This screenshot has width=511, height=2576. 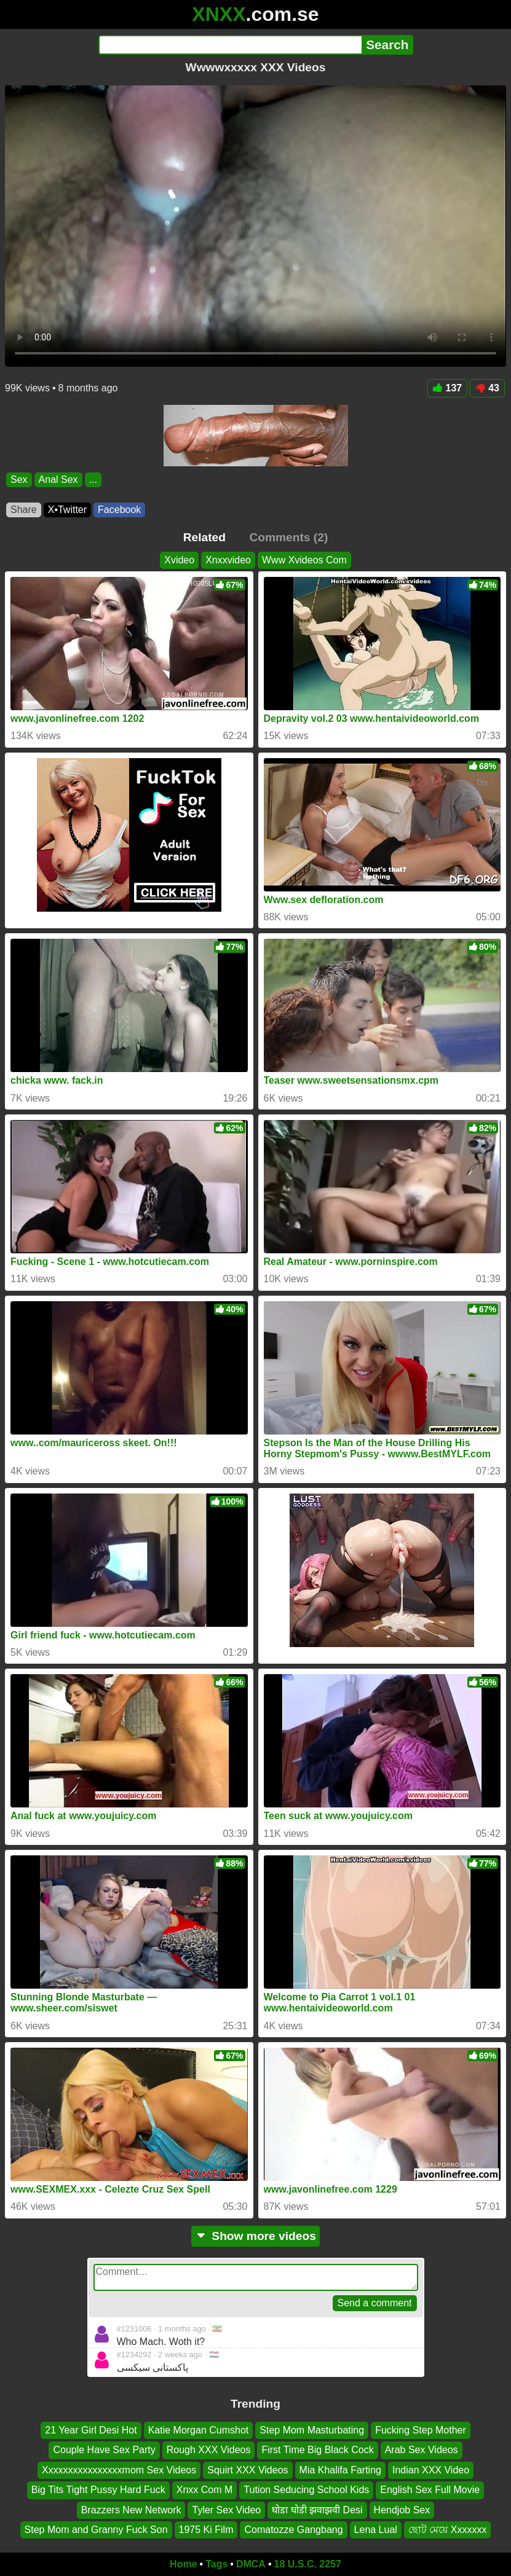 What do you see at coordinates (288, 537) in the screenshot?
I see `Comments (2)` at bounding box center [288, 537].